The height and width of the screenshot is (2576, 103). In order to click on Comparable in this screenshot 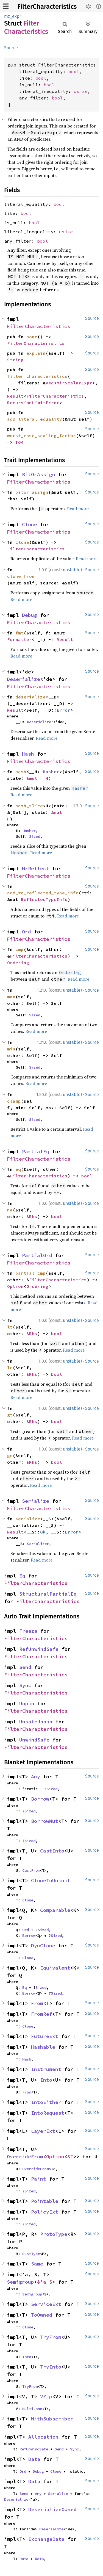, I will do `click(55, 1910)`.